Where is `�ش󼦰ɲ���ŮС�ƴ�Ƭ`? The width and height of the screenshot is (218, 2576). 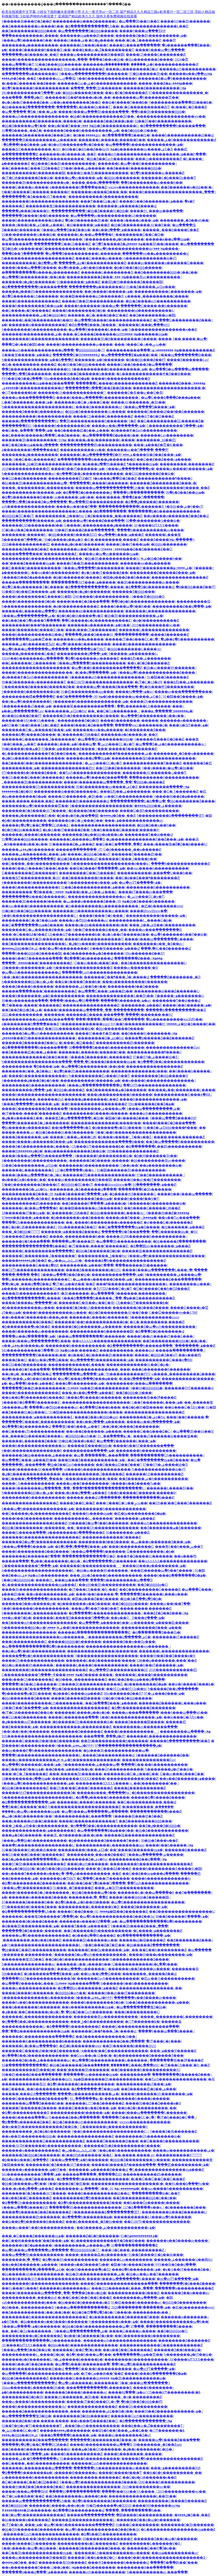 �ش󼦰ɲ���ŮС�ƴ�Ƭ is located at coordinates (115, 744).